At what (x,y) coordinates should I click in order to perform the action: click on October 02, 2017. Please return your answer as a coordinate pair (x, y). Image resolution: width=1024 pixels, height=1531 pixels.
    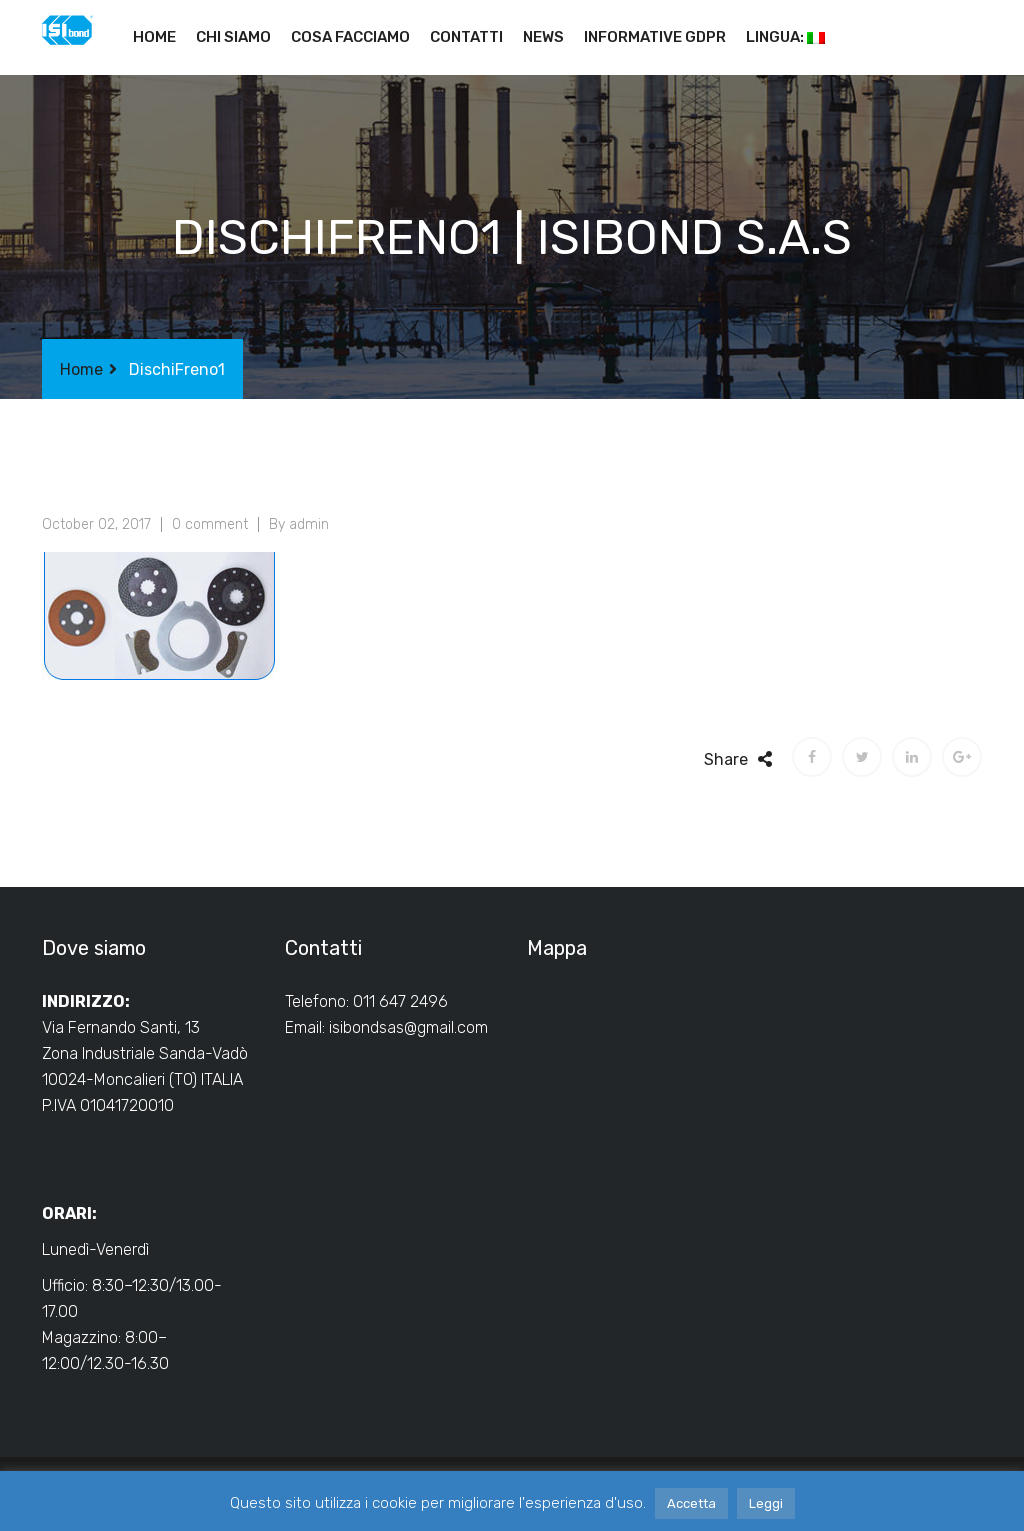
    Looking at the image, I should click on (96, 524).